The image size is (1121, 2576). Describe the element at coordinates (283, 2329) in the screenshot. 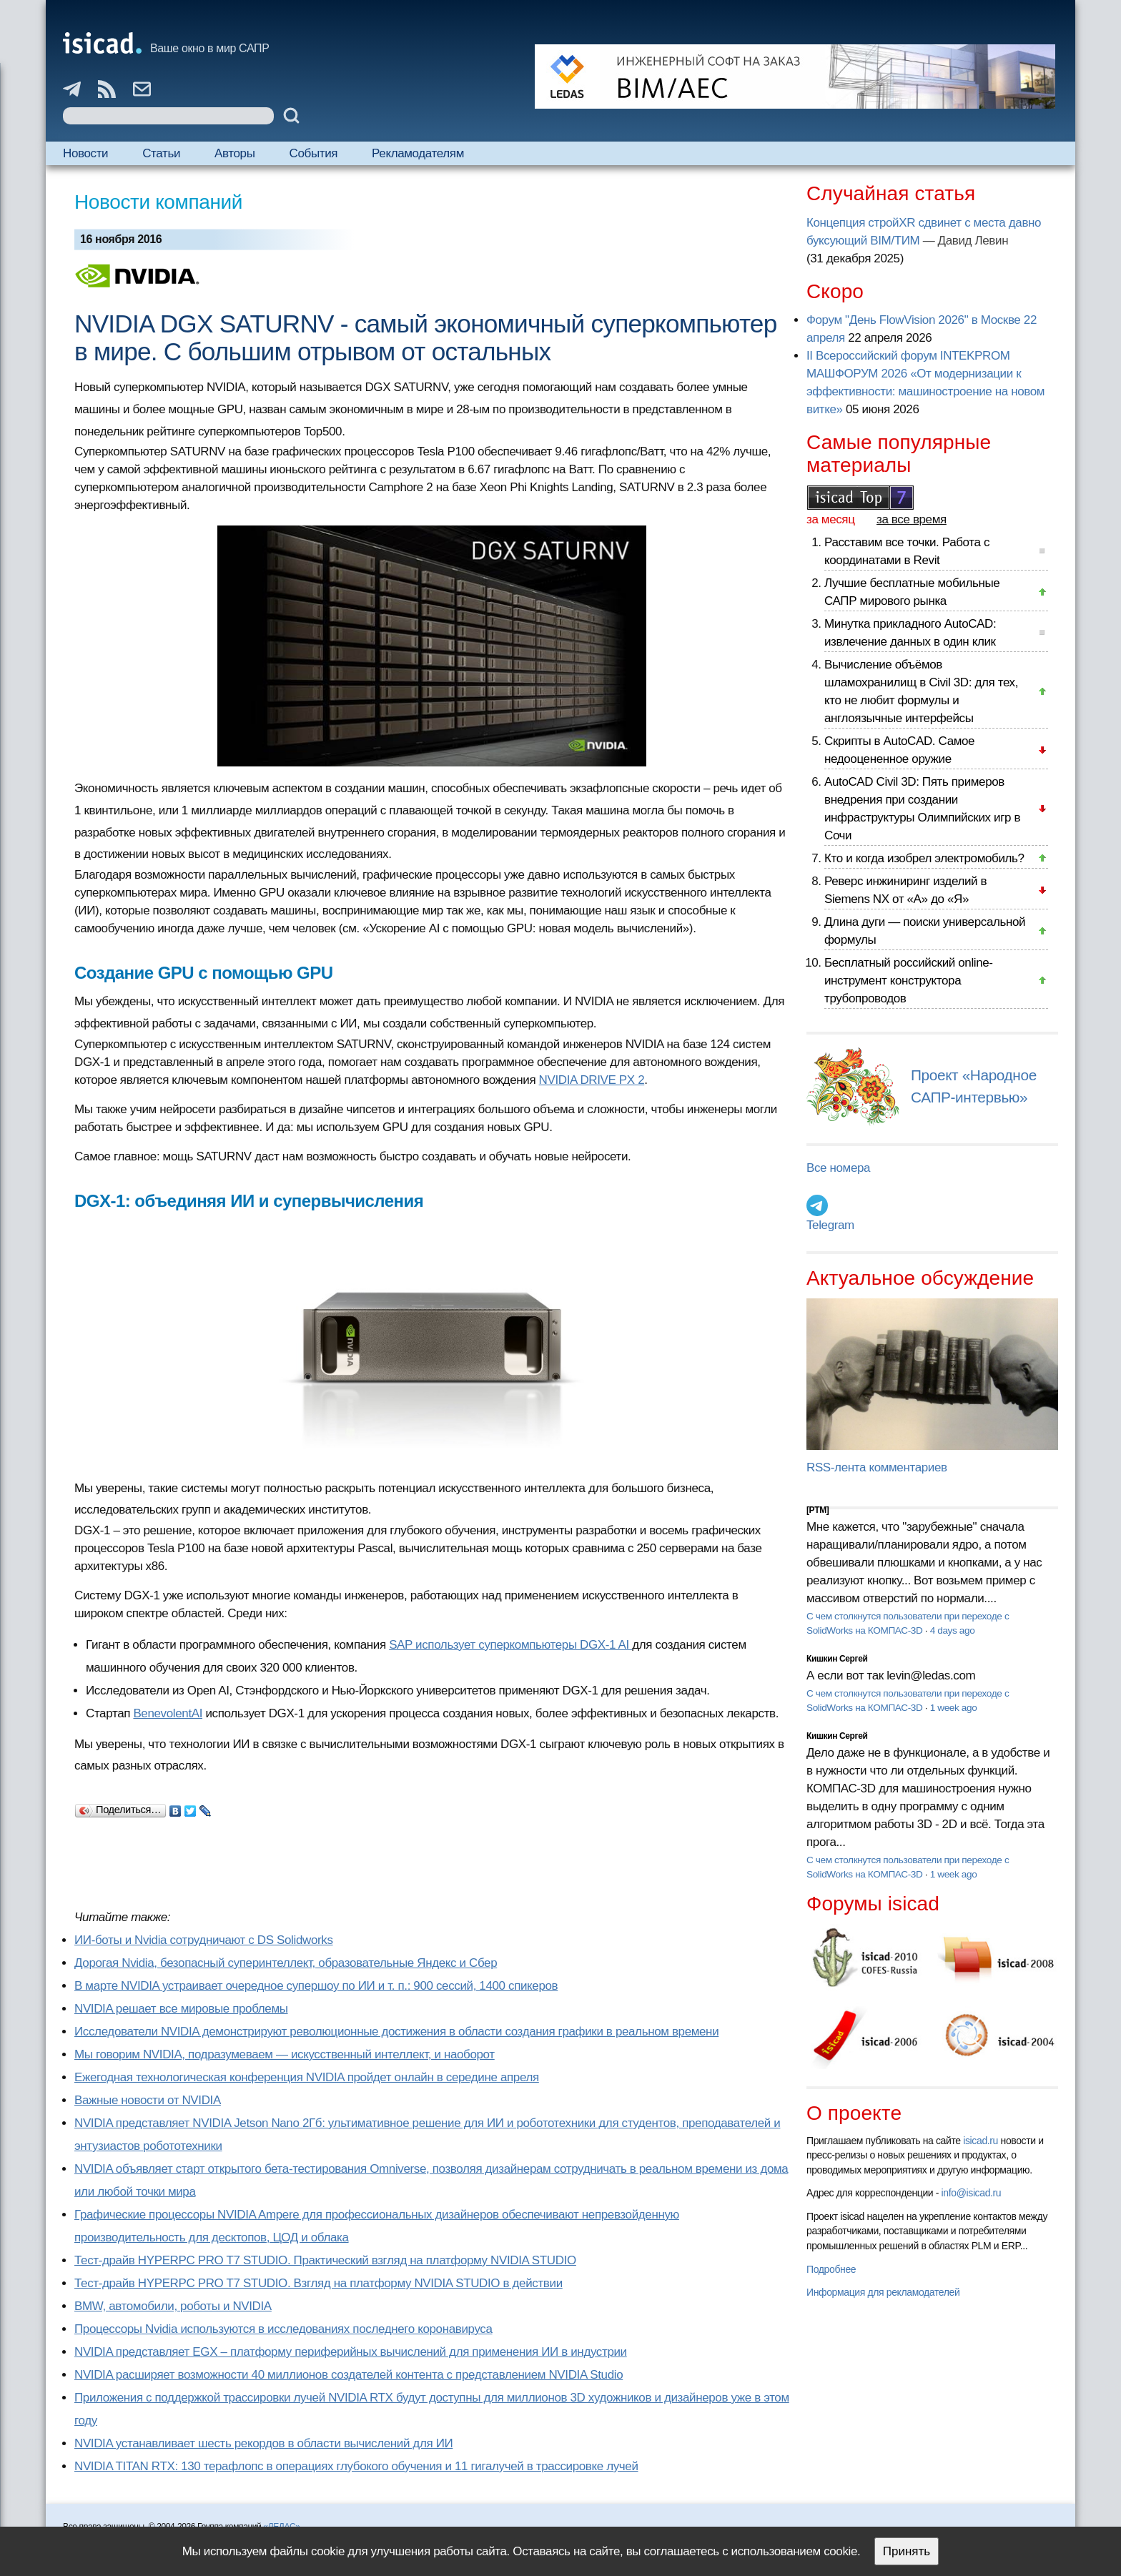

I see `Процессоры Nvidia используются в исследованиях последнего коронавируса` at that location.